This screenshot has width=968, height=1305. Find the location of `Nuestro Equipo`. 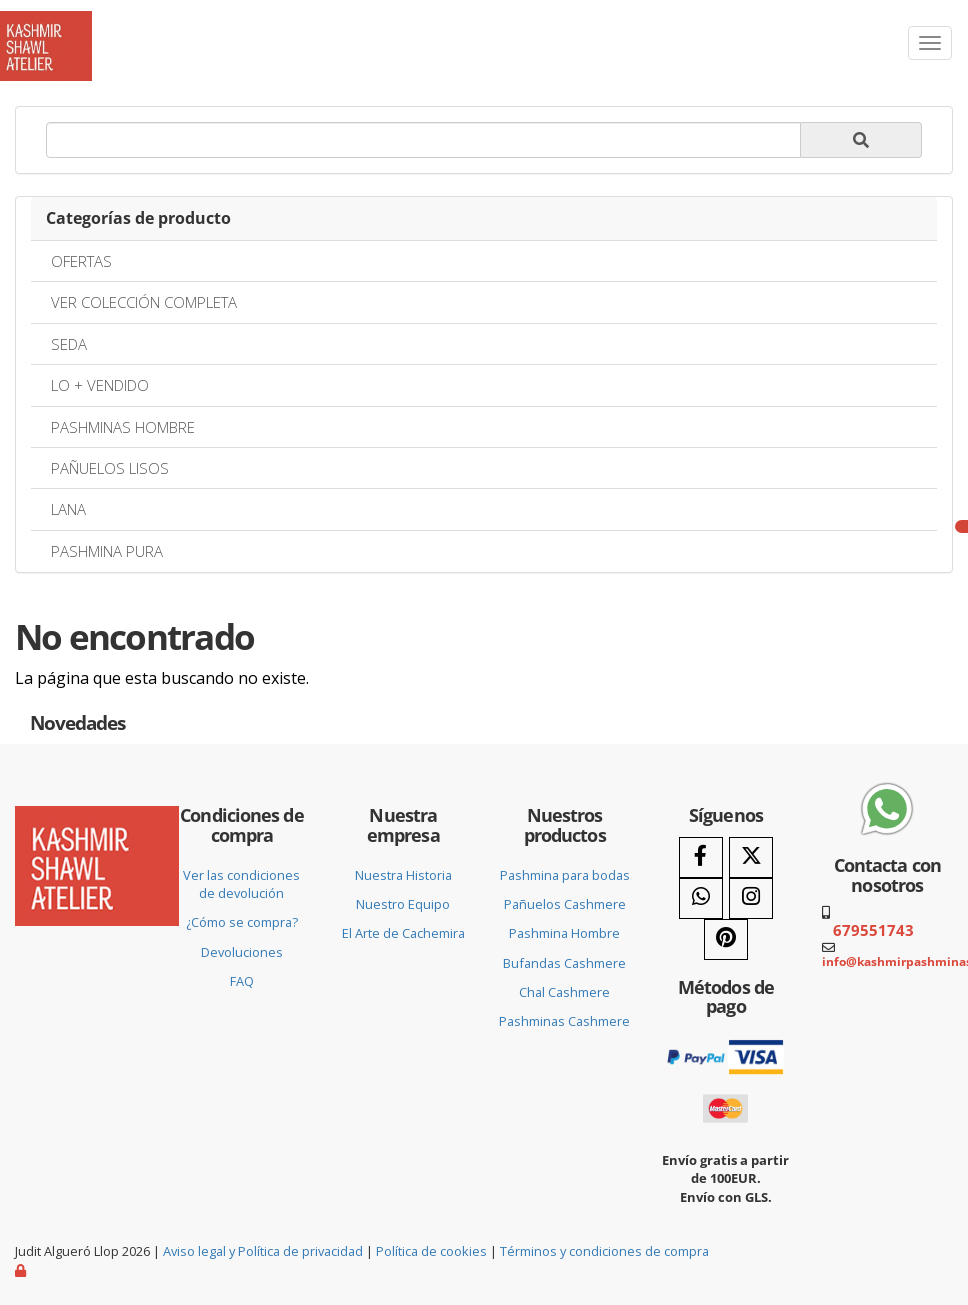

Nuestro Equipo is located at coordinates (403, 904).